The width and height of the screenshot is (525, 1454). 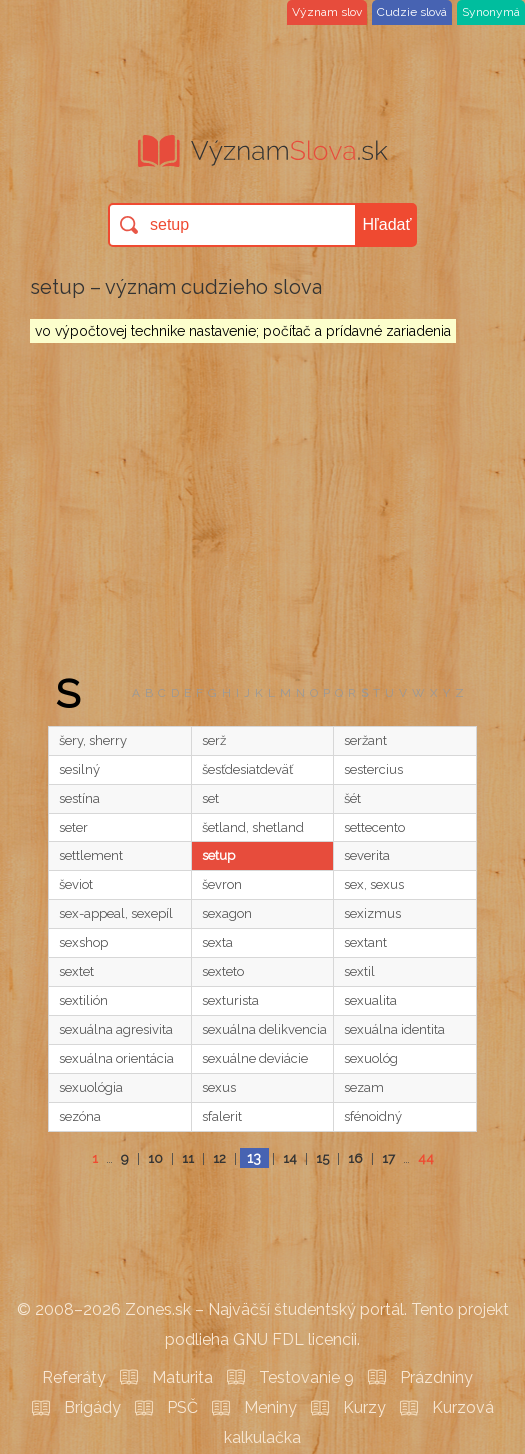 I want to click on sezóna, so click(x=80, y=1116).